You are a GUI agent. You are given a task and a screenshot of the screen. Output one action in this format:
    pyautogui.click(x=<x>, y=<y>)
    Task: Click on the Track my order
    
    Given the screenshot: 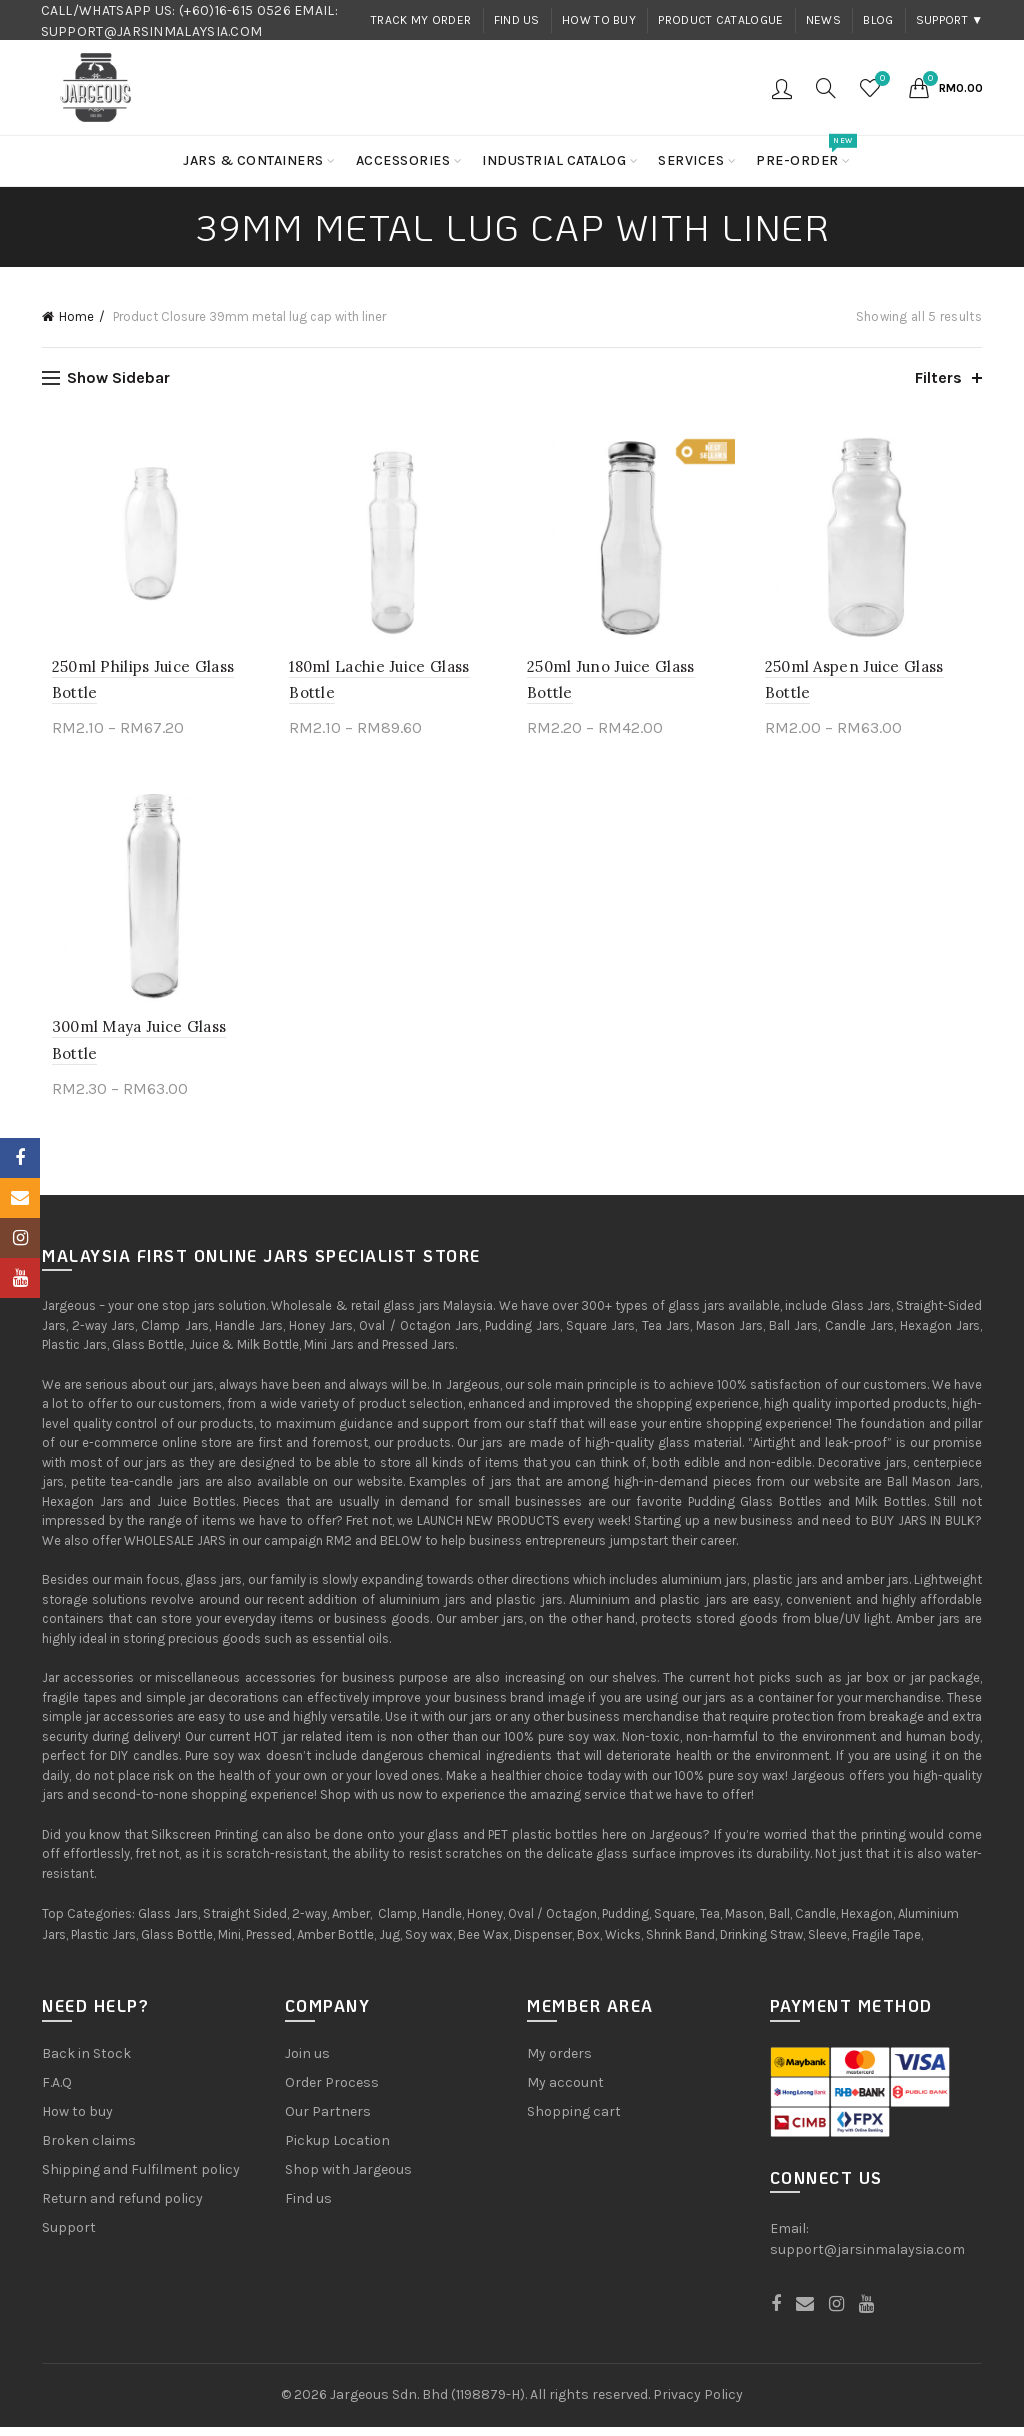 What is the action you would take?
    pyautogui.click(x=421, y=20)
    